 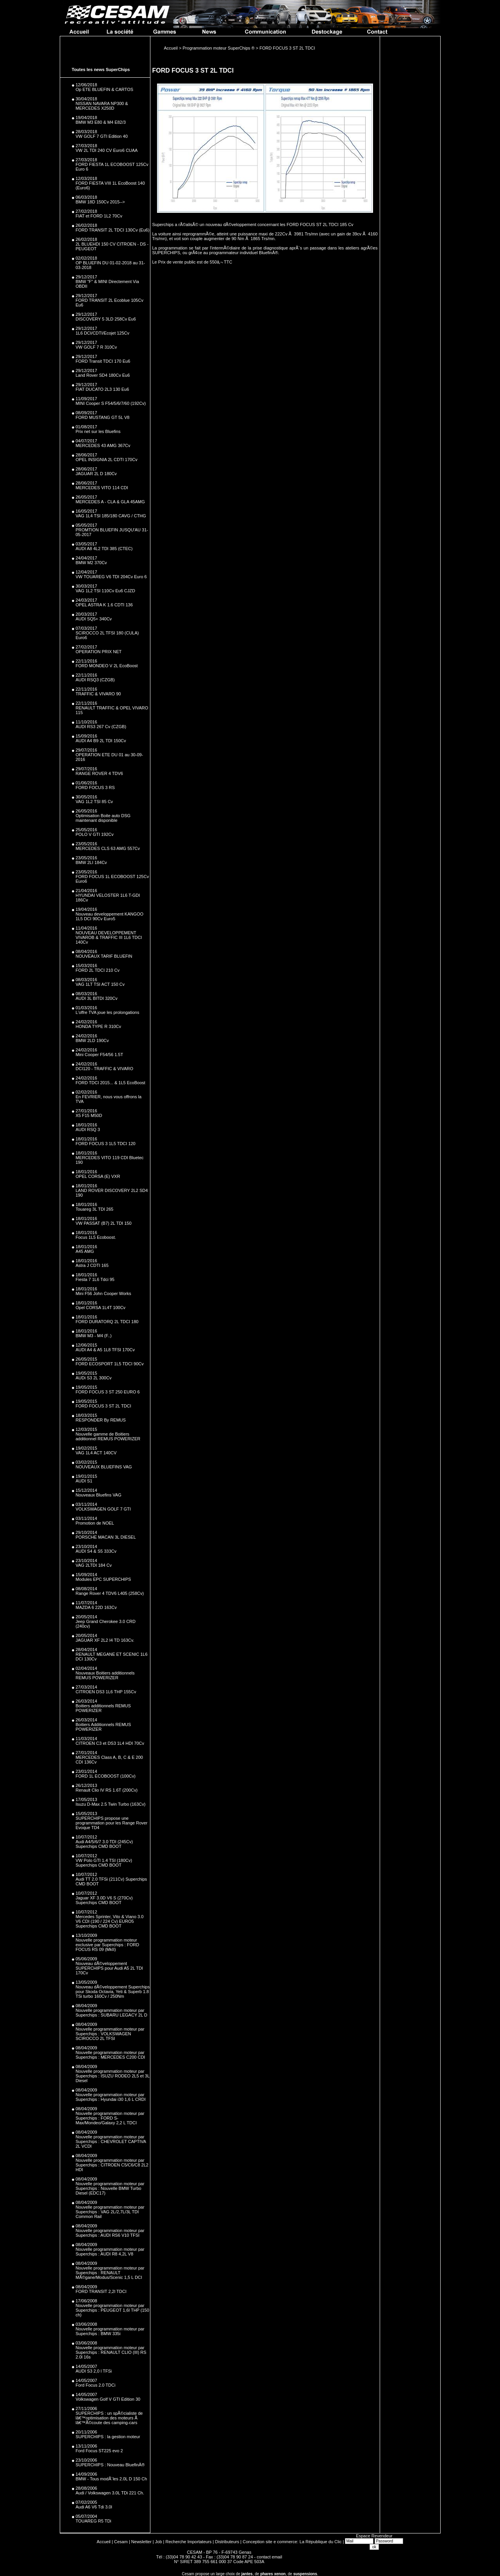 What do you see at coordinates (104, 2541) in the screenshot?
I see `Accueil` at bounding box center [104, 2541].